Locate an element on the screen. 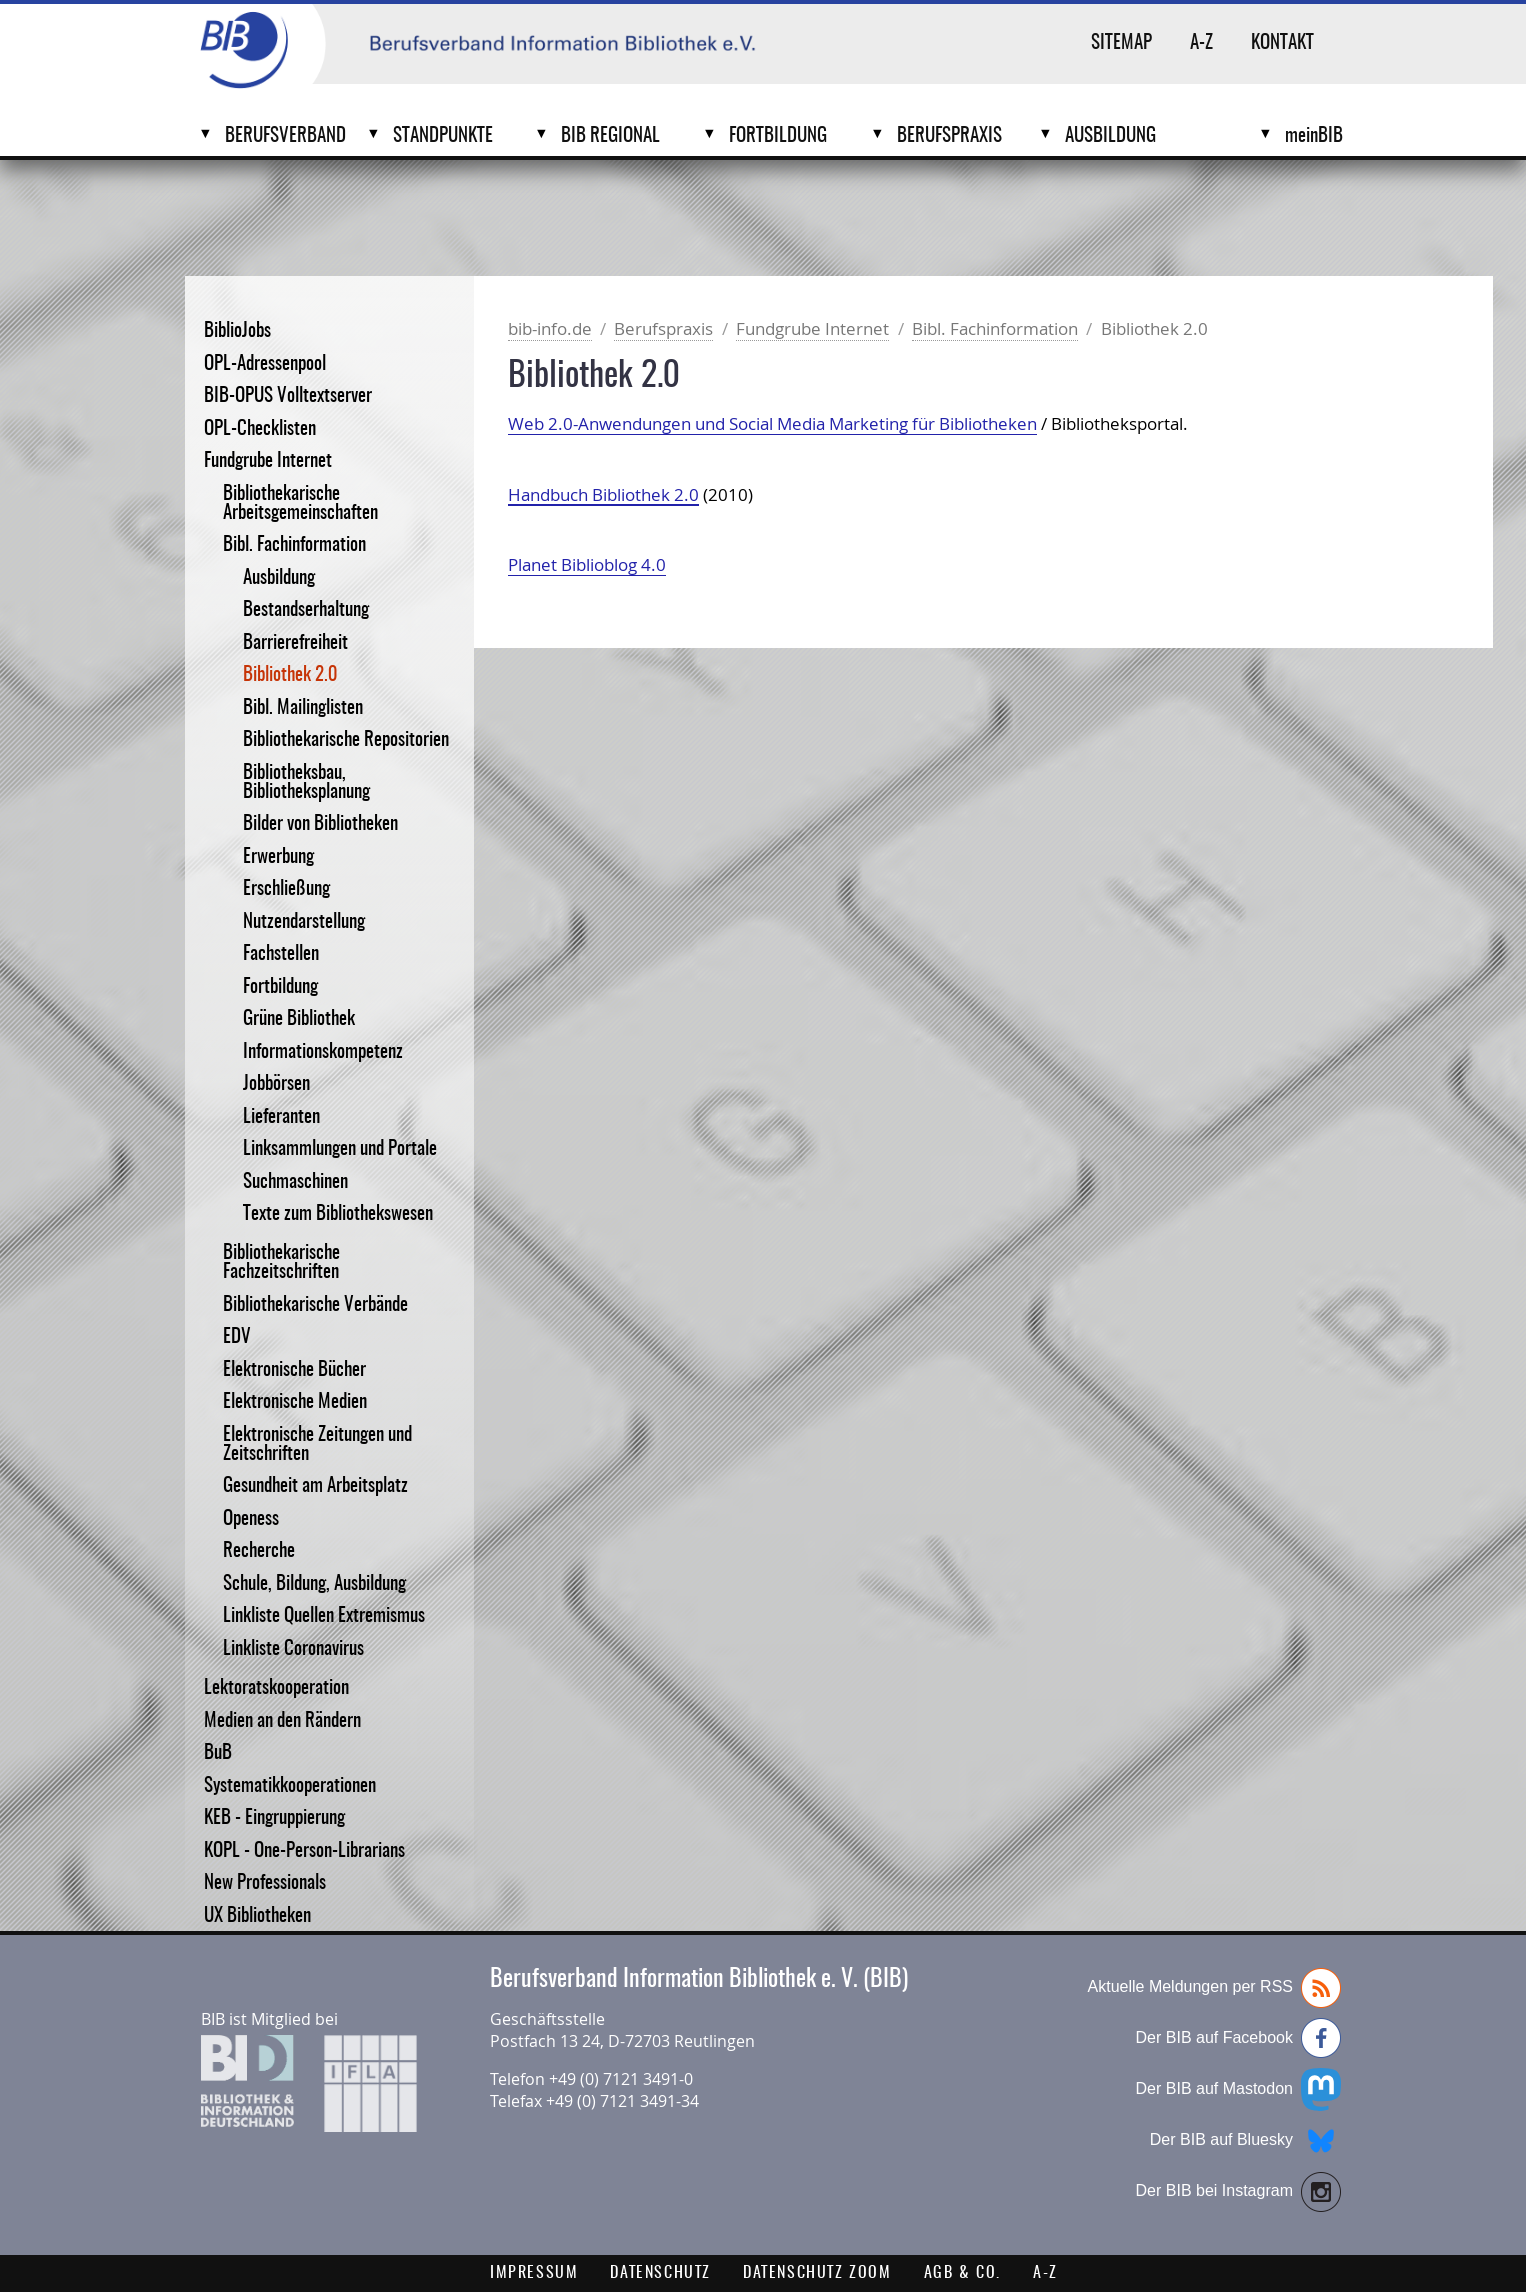 The image size is (1526, 2292). Grüne Bibliothek is located at coordinates (299, 1019).